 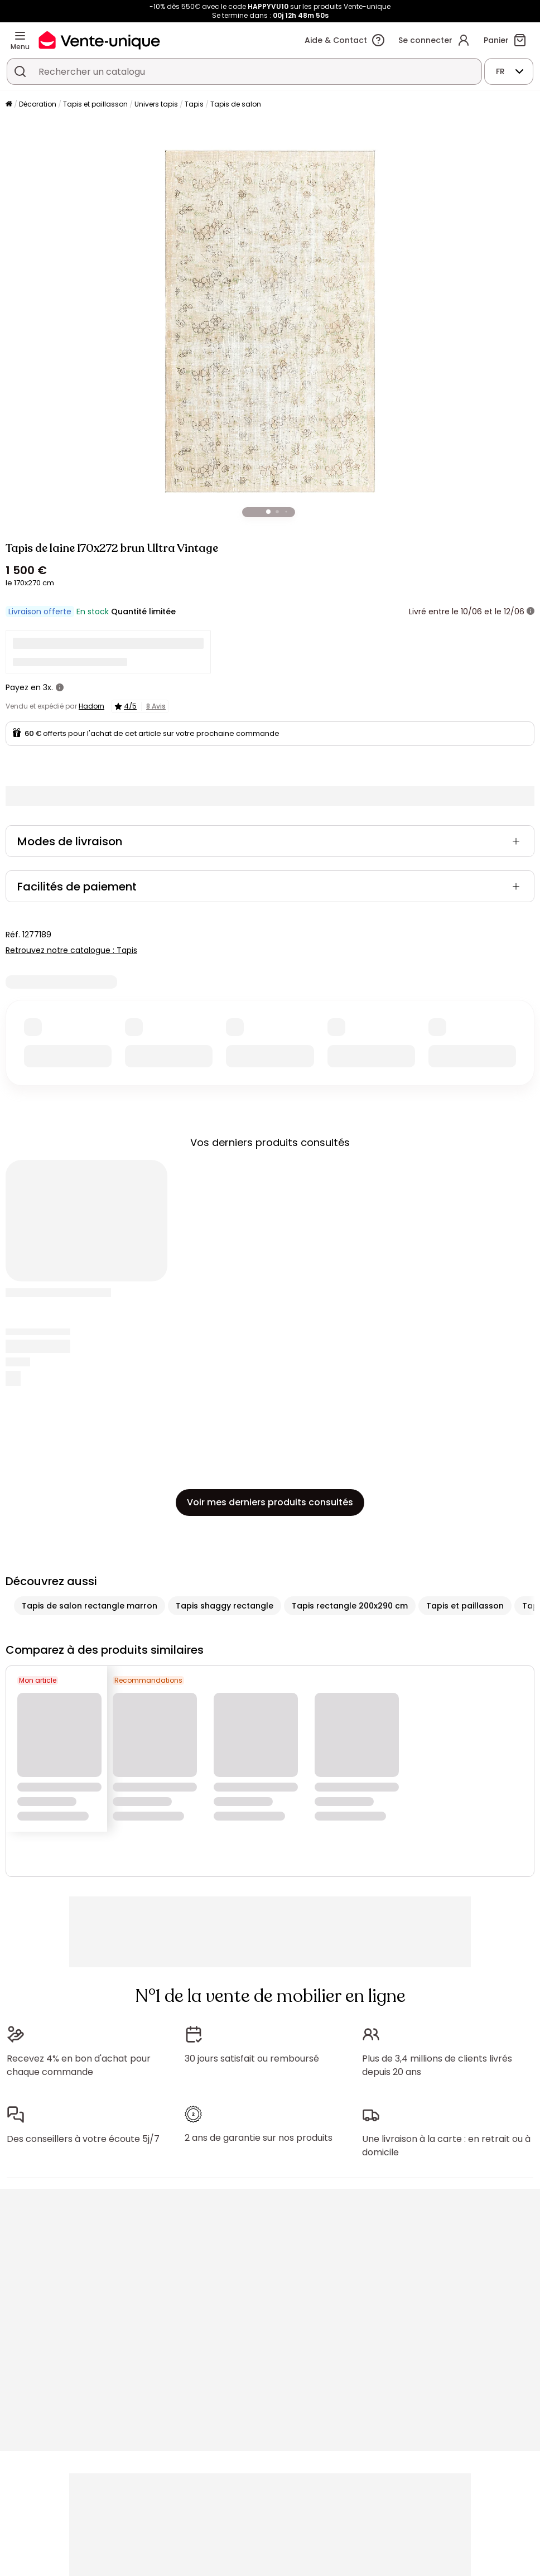 I want to click on 3x., so click(x=48, y=687).